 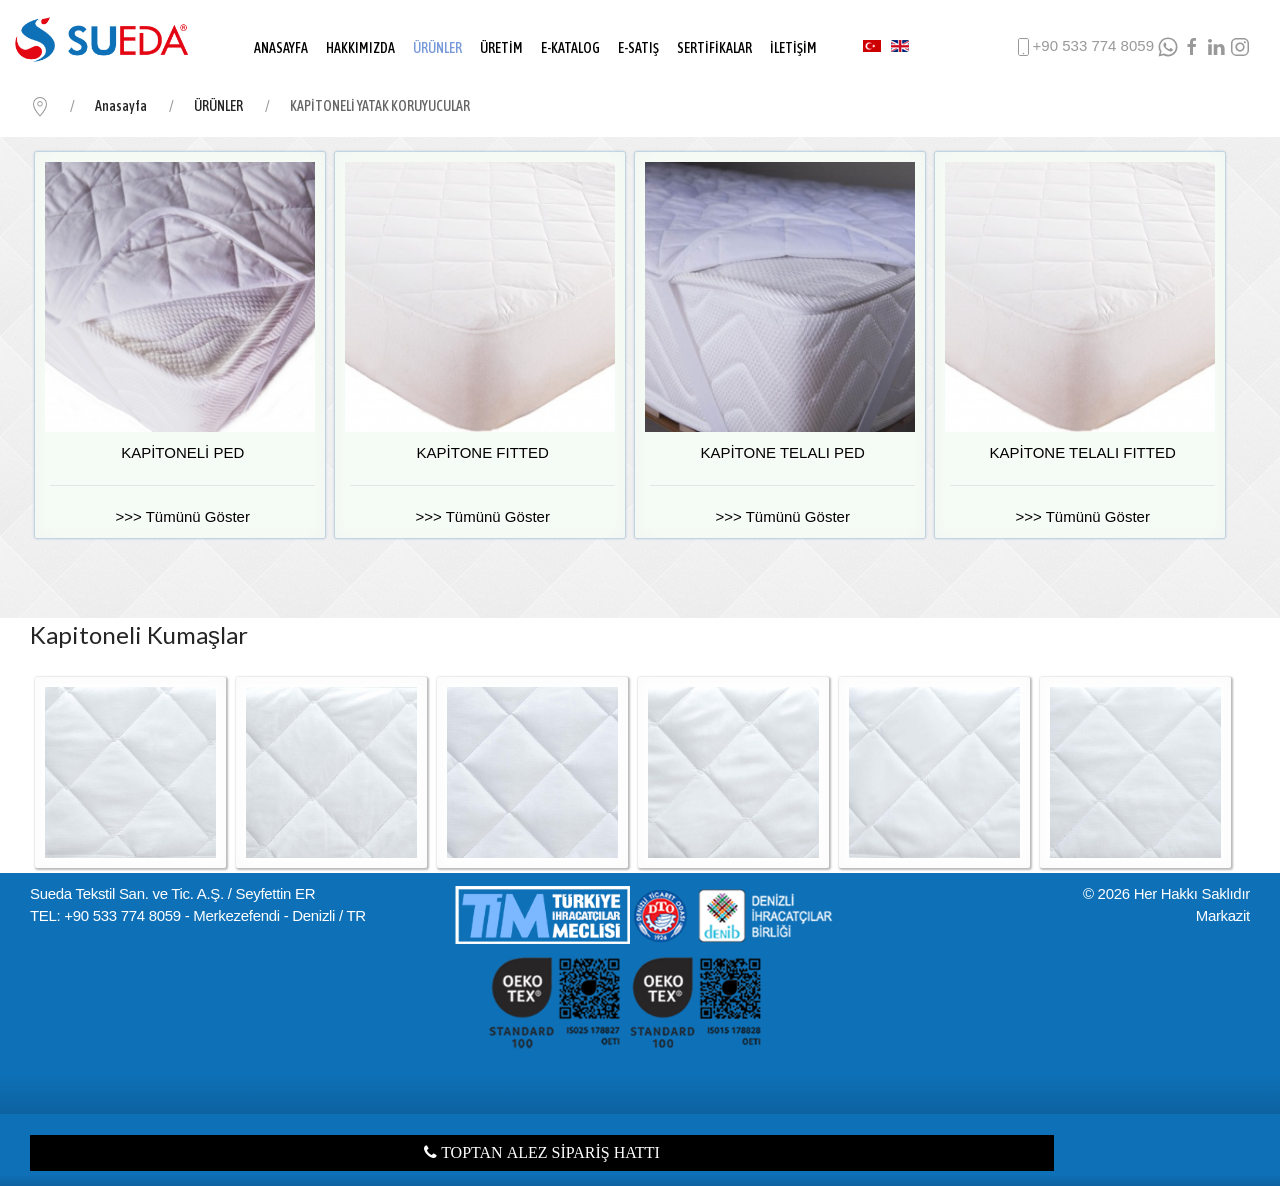 What do you see at coordinates (1168, 46) in the screenshot?
I see `[WhatsApp]` at bounding box center [1168, 46].